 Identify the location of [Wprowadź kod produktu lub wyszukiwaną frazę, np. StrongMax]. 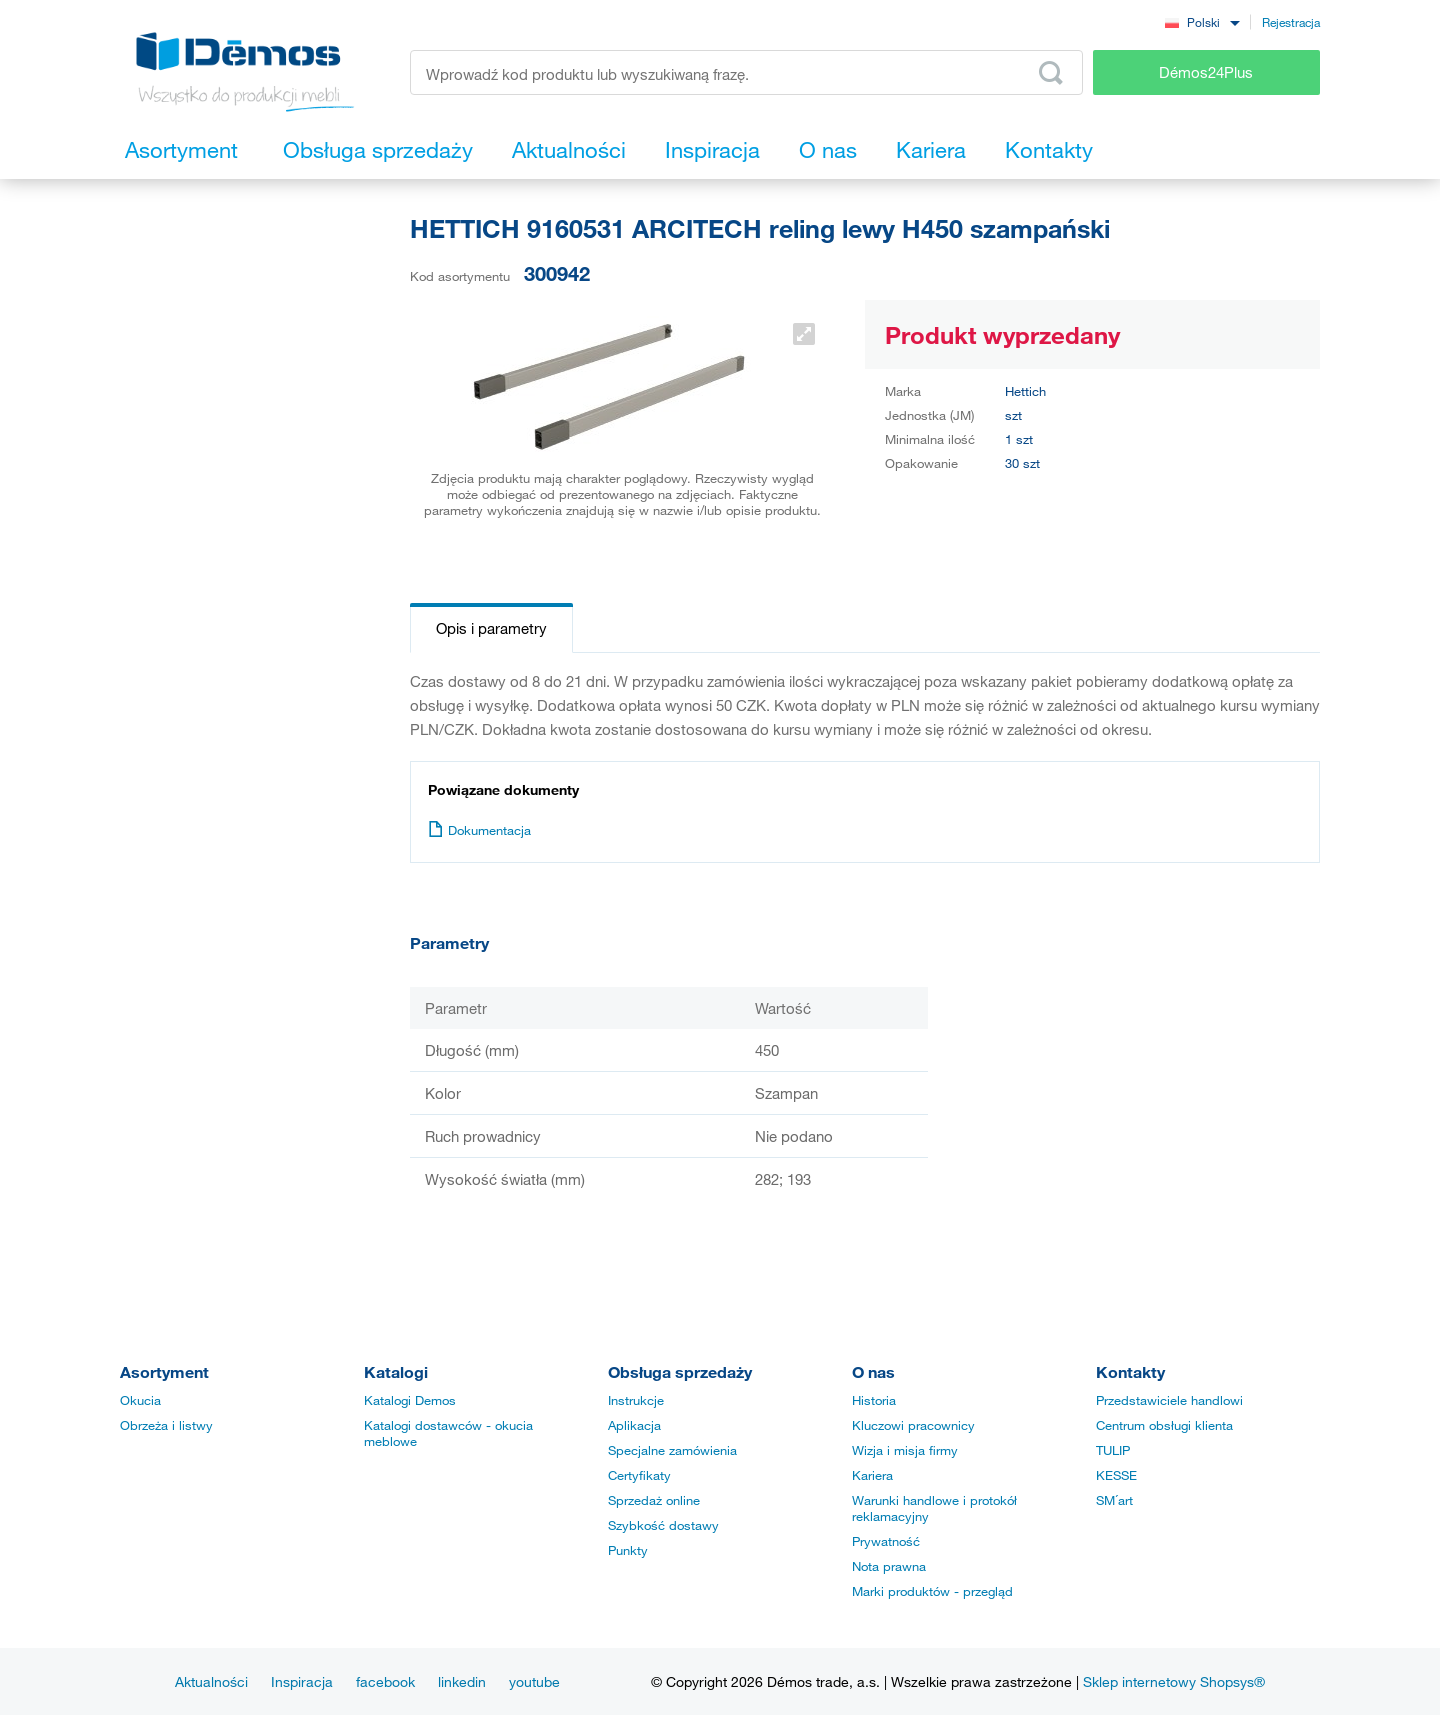
(746, 72).